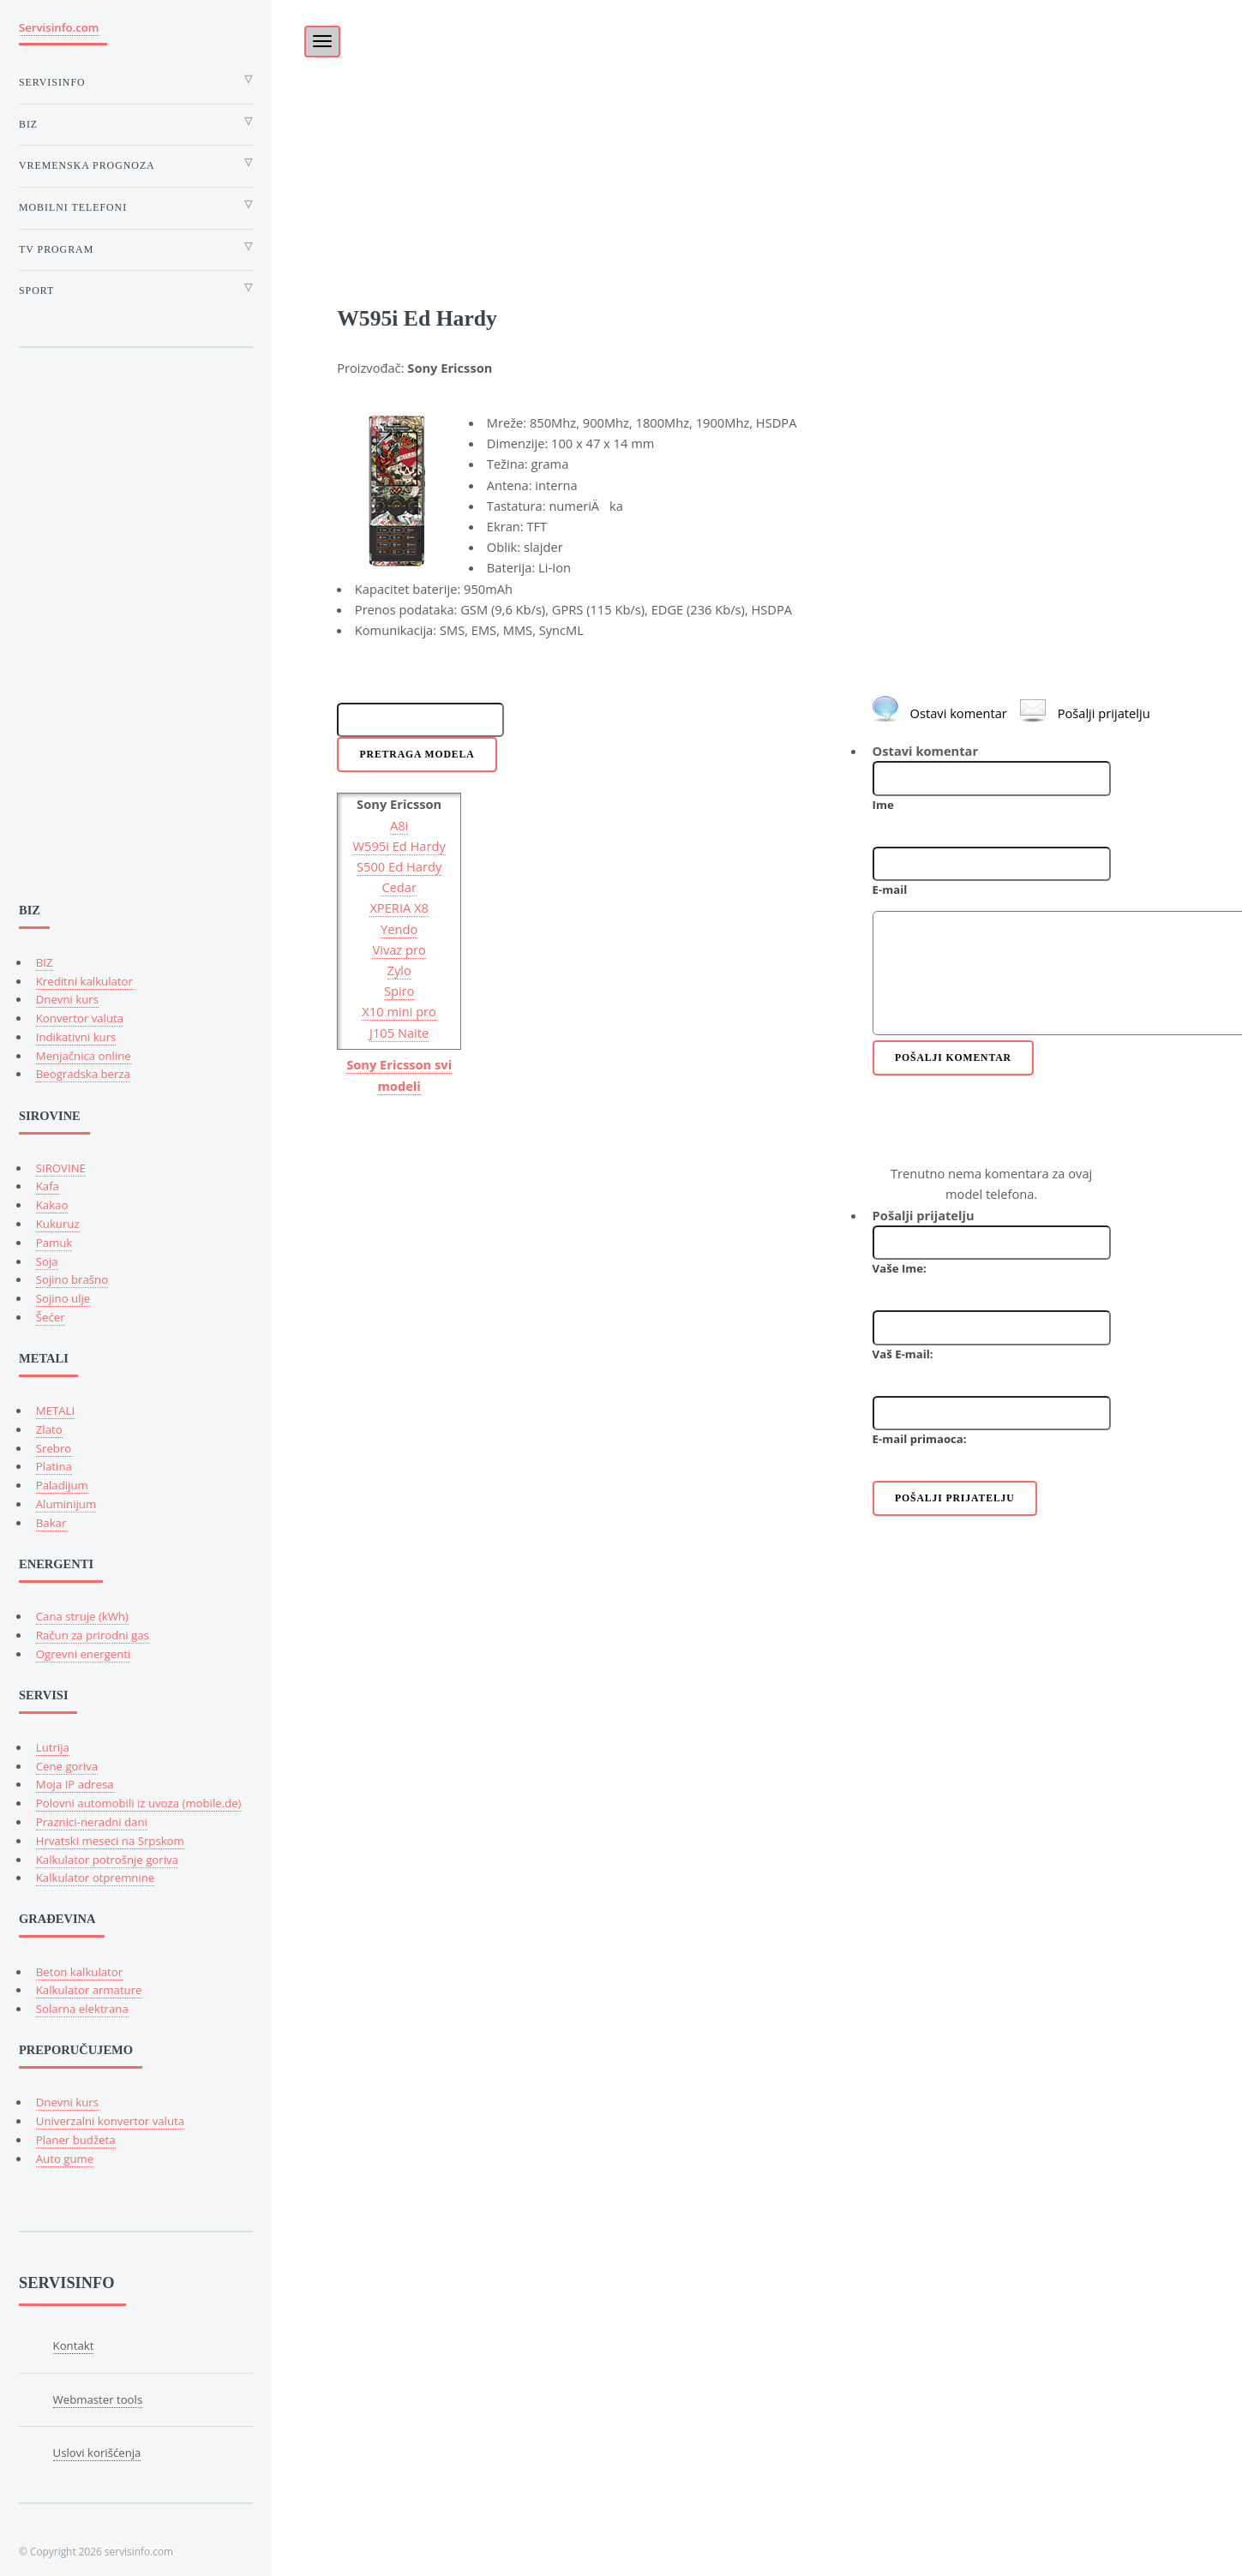  What do you see at coordinates (313, 35) in the screenshot?
I see `[Toggle]` at bounding box center [313, 35].